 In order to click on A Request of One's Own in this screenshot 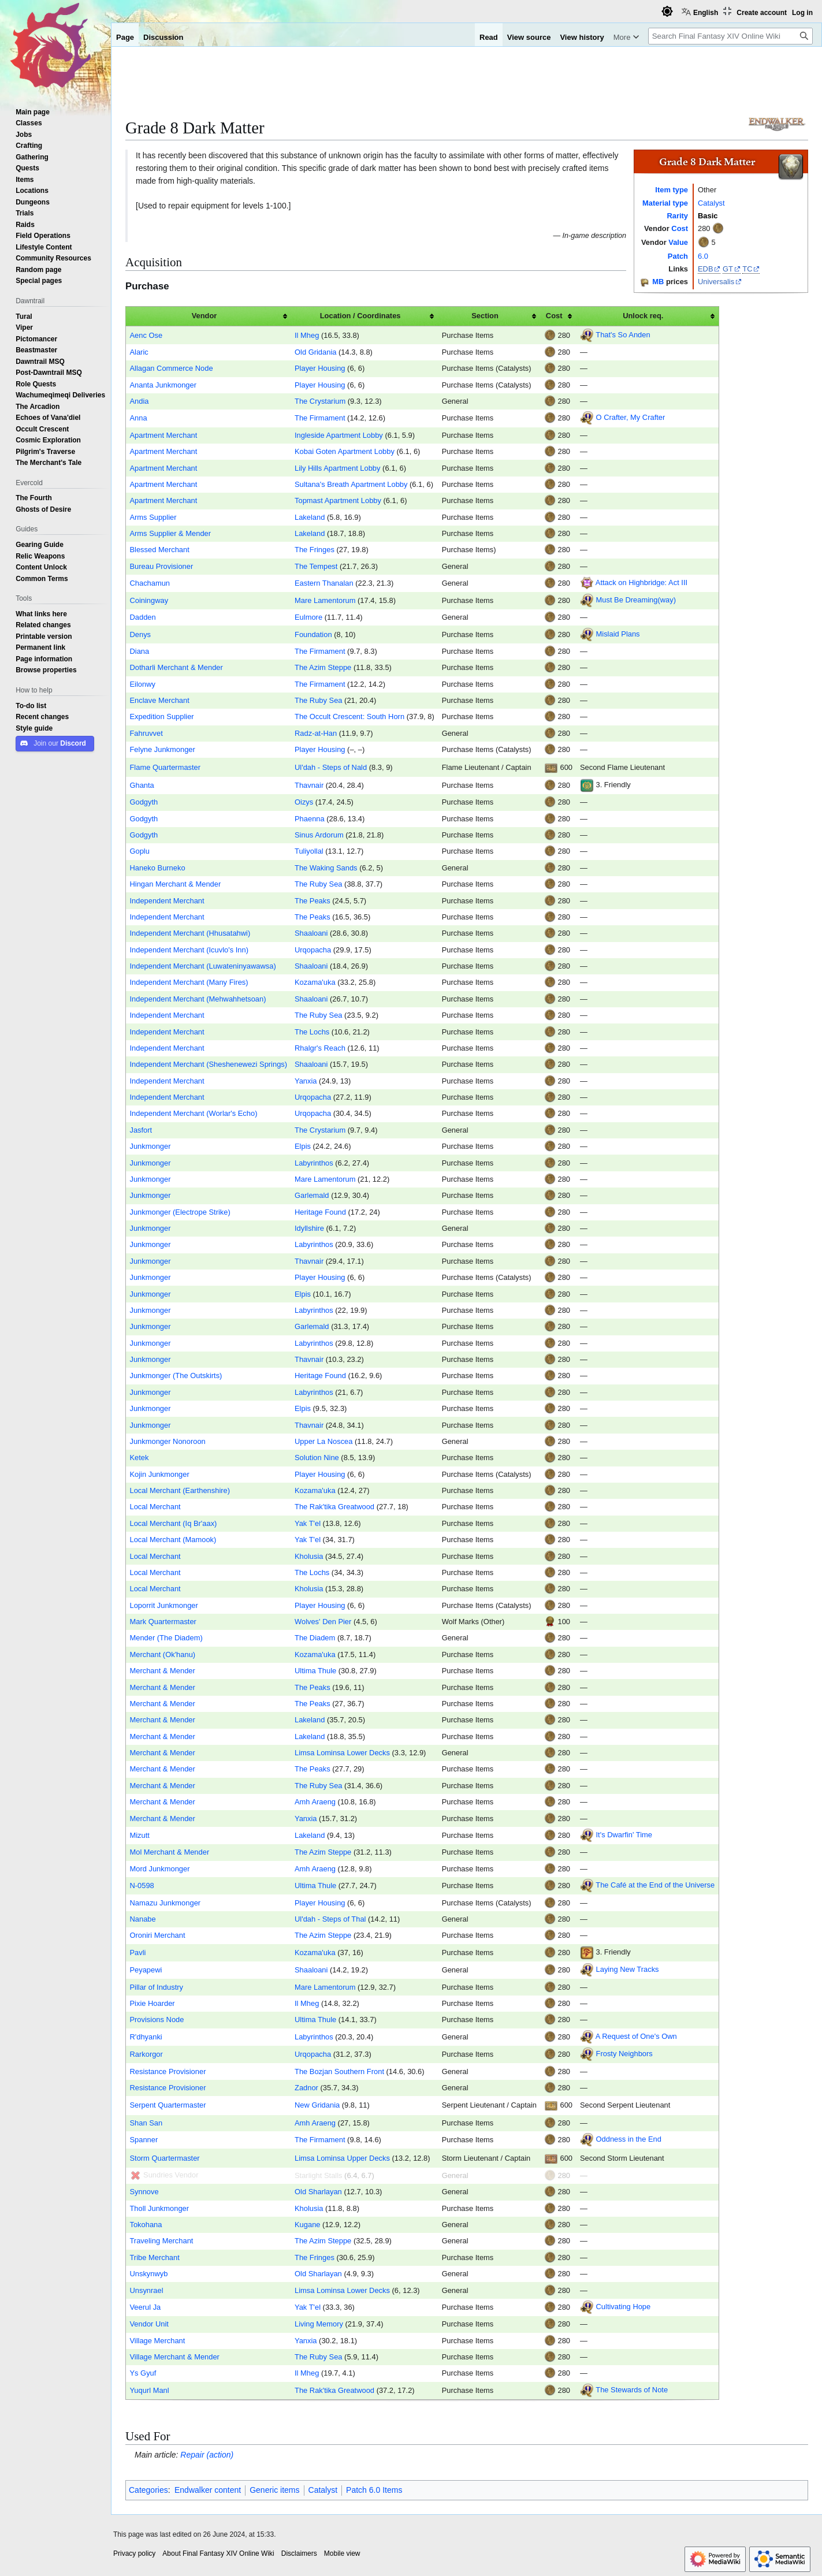, I will do `click(636, 2036)`.